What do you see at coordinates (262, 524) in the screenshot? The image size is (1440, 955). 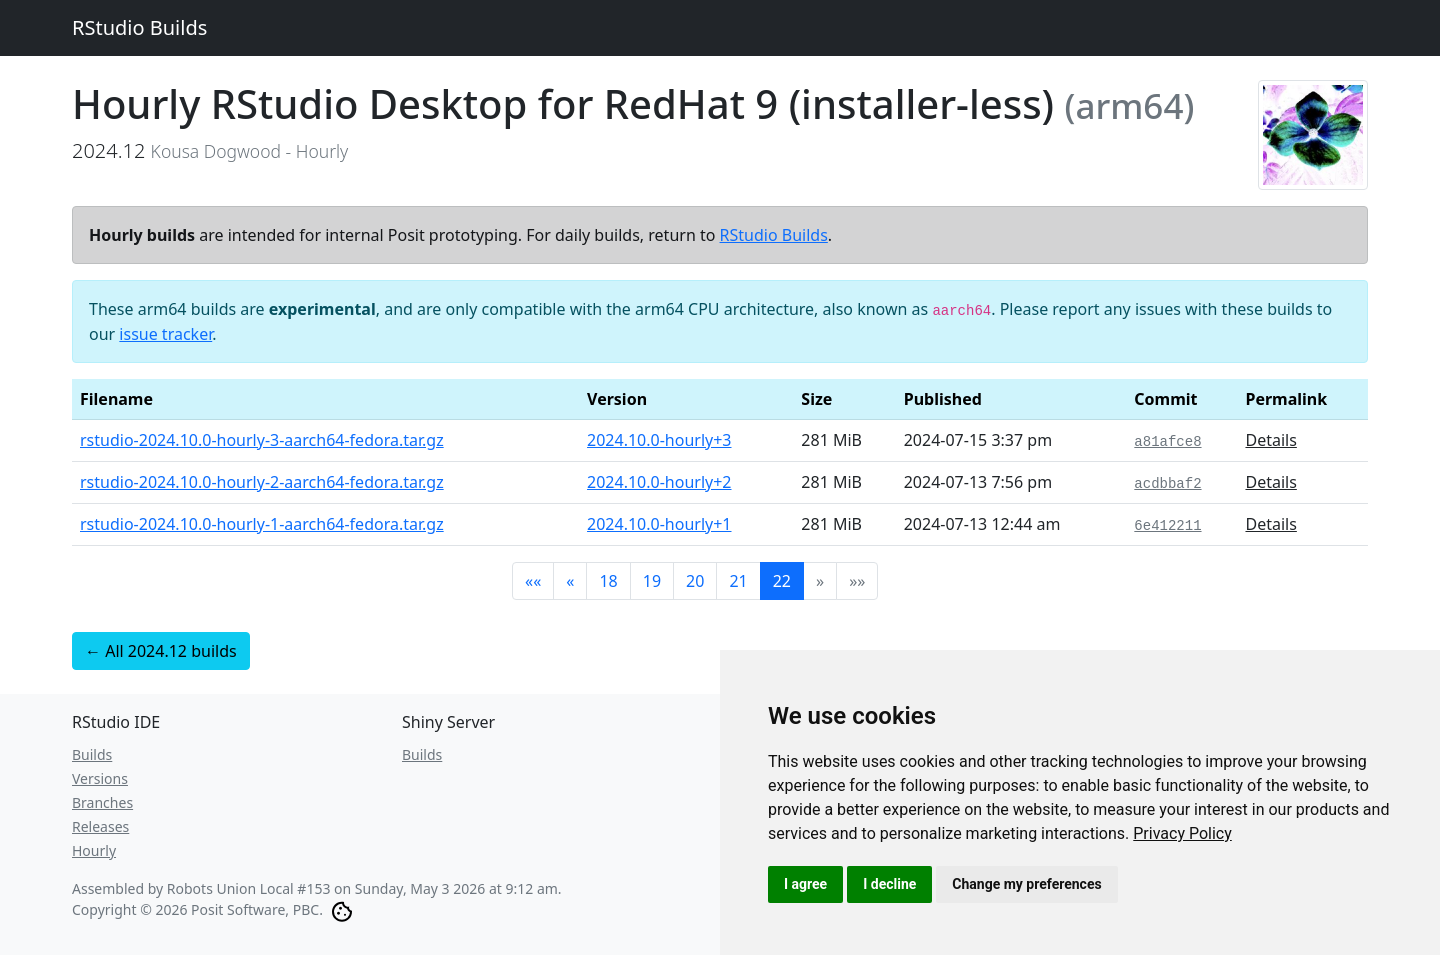 I see `rstudio-2024.10.0-hourly-1-aarch64-fedora.tar.gz` at bounding box center [262, 524].